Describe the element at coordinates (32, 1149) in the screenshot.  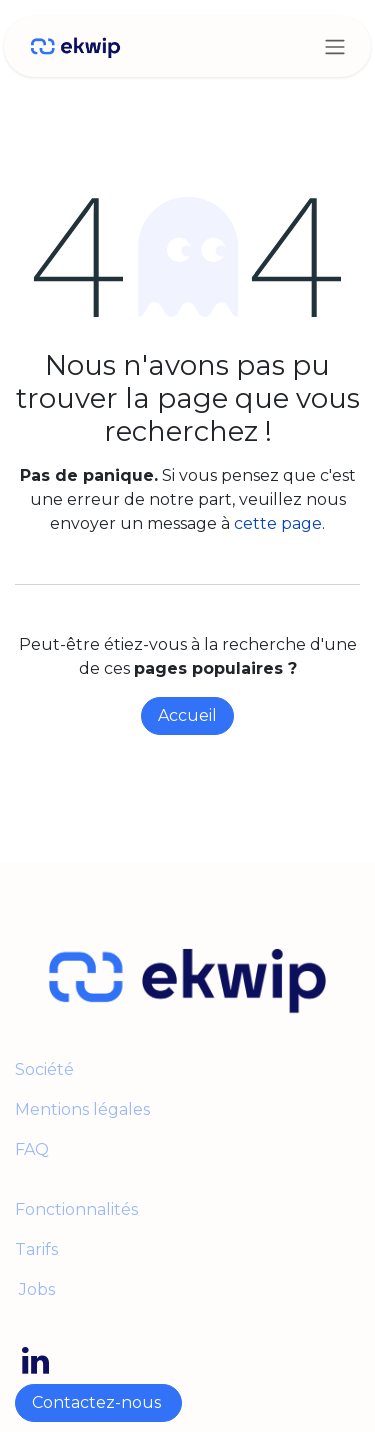
I see `FAQ` at that location.